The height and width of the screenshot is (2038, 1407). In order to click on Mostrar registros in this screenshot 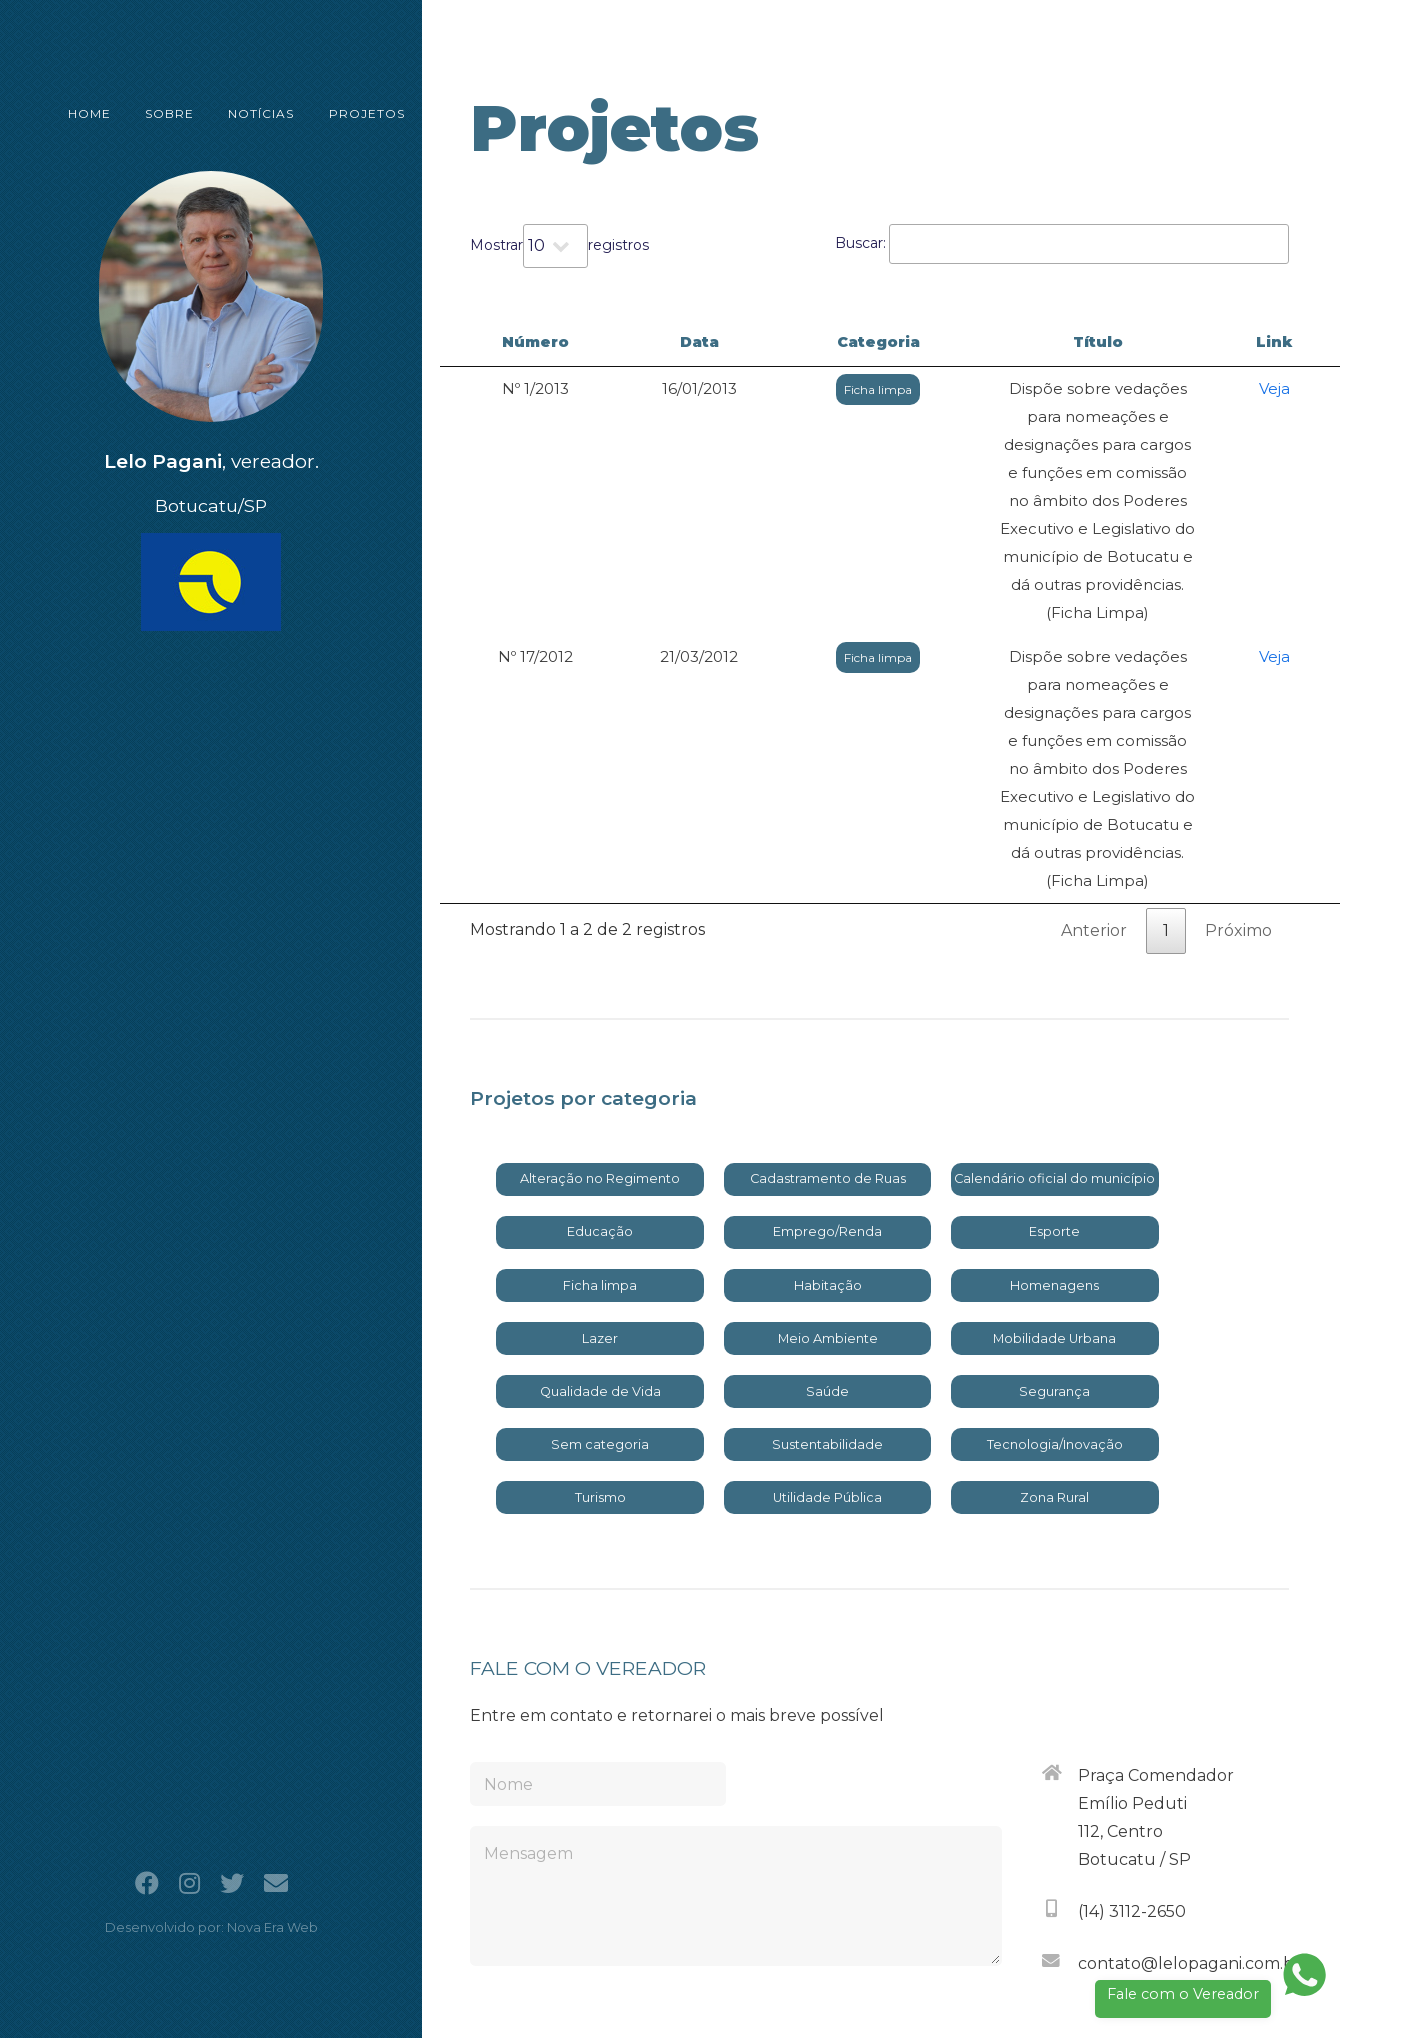, I will do `click(559, 246)`.